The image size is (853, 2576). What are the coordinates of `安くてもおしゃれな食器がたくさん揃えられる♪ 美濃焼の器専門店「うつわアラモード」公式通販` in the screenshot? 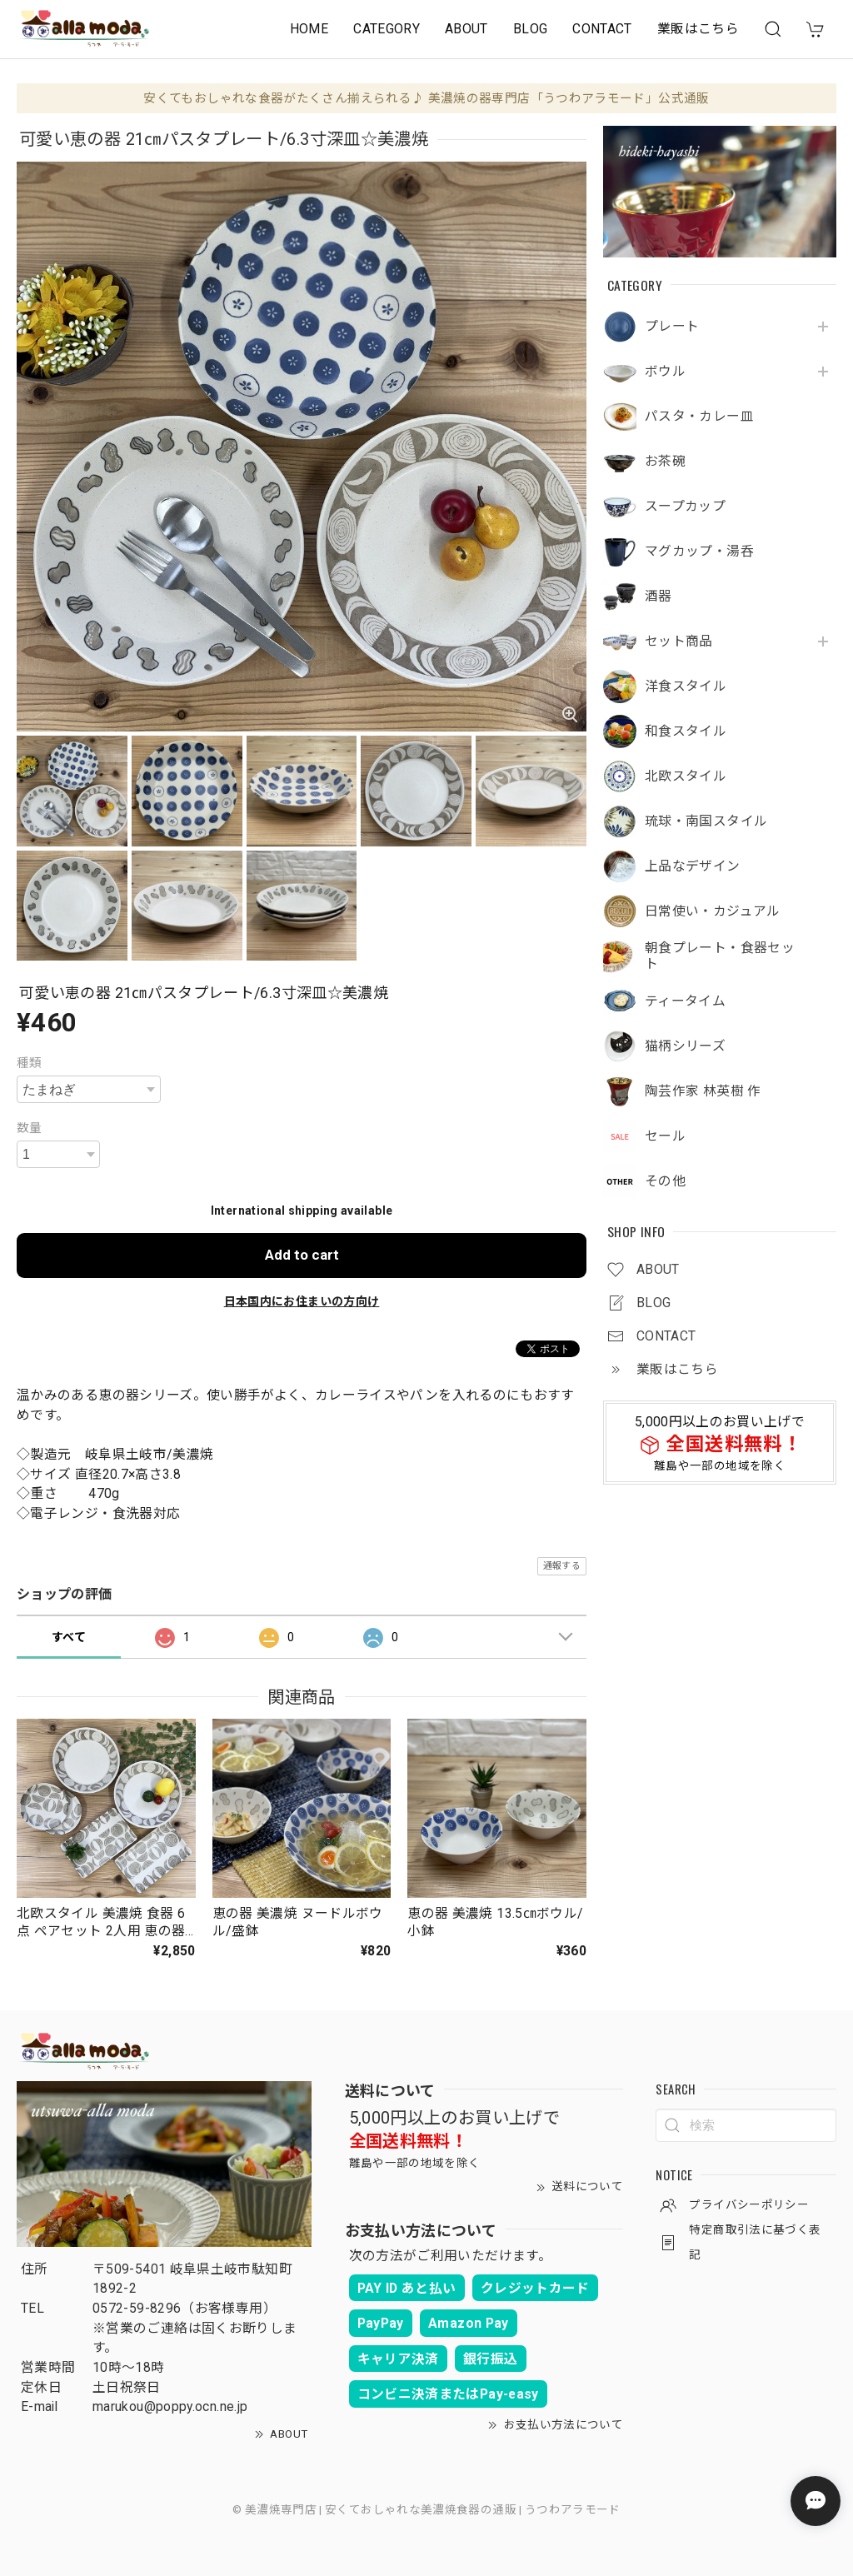 It's located at (426, 98).